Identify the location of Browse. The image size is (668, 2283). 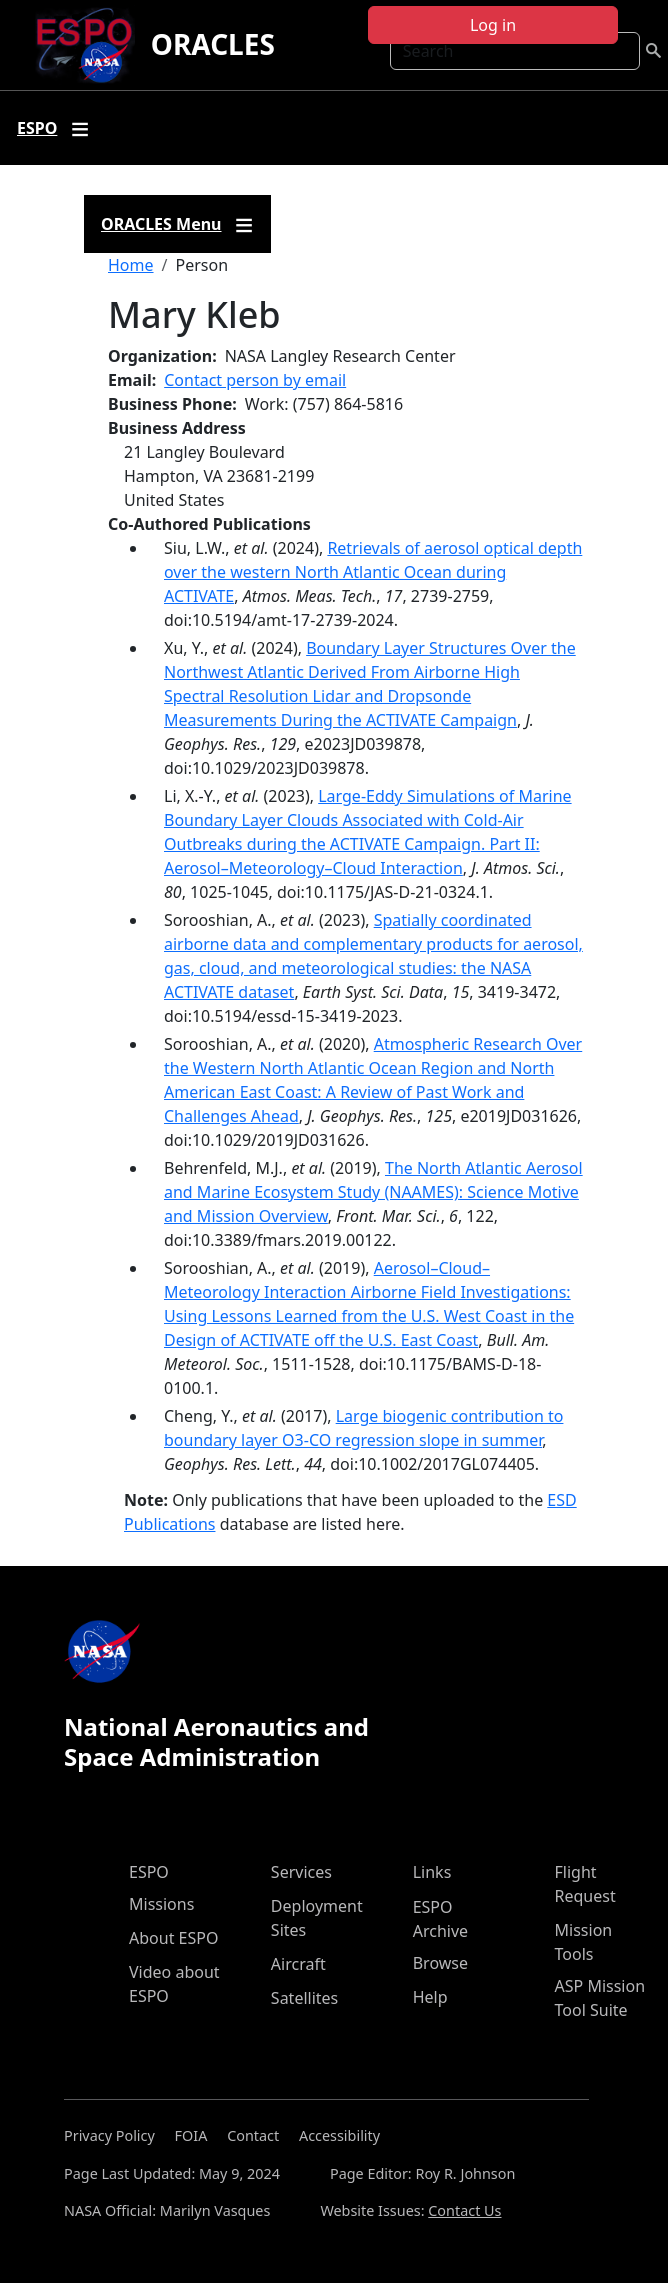
(440, 1963).